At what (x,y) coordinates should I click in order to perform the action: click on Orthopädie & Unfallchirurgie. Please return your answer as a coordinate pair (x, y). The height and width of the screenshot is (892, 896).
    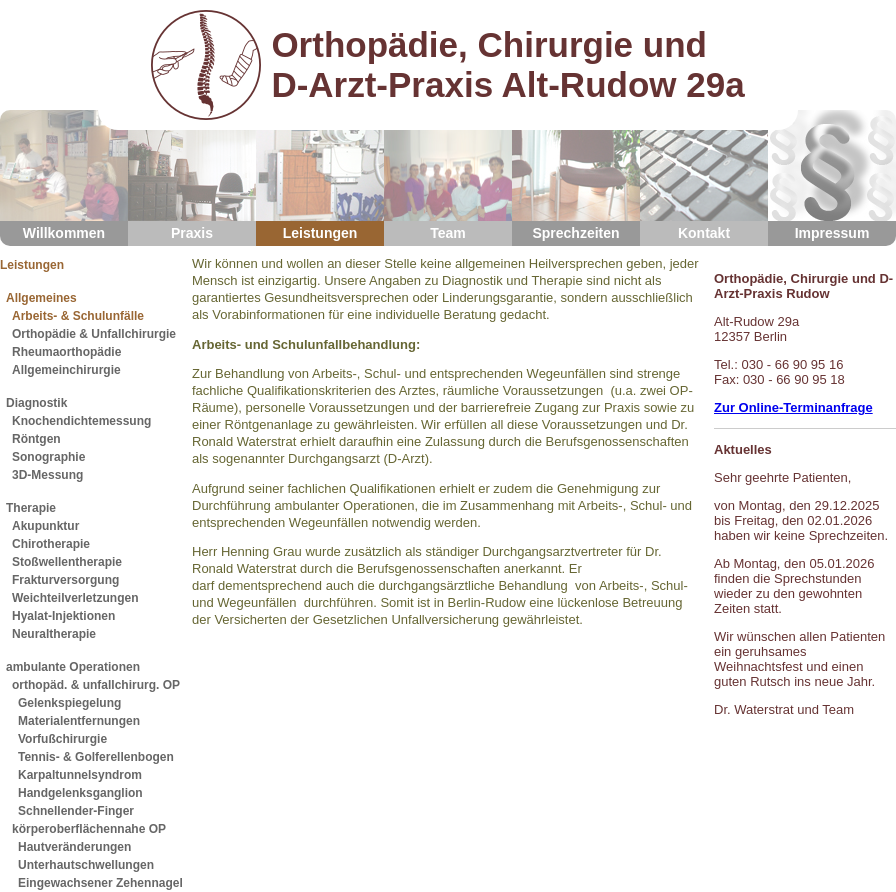
    Looking at the image, I should click on (94, 334).